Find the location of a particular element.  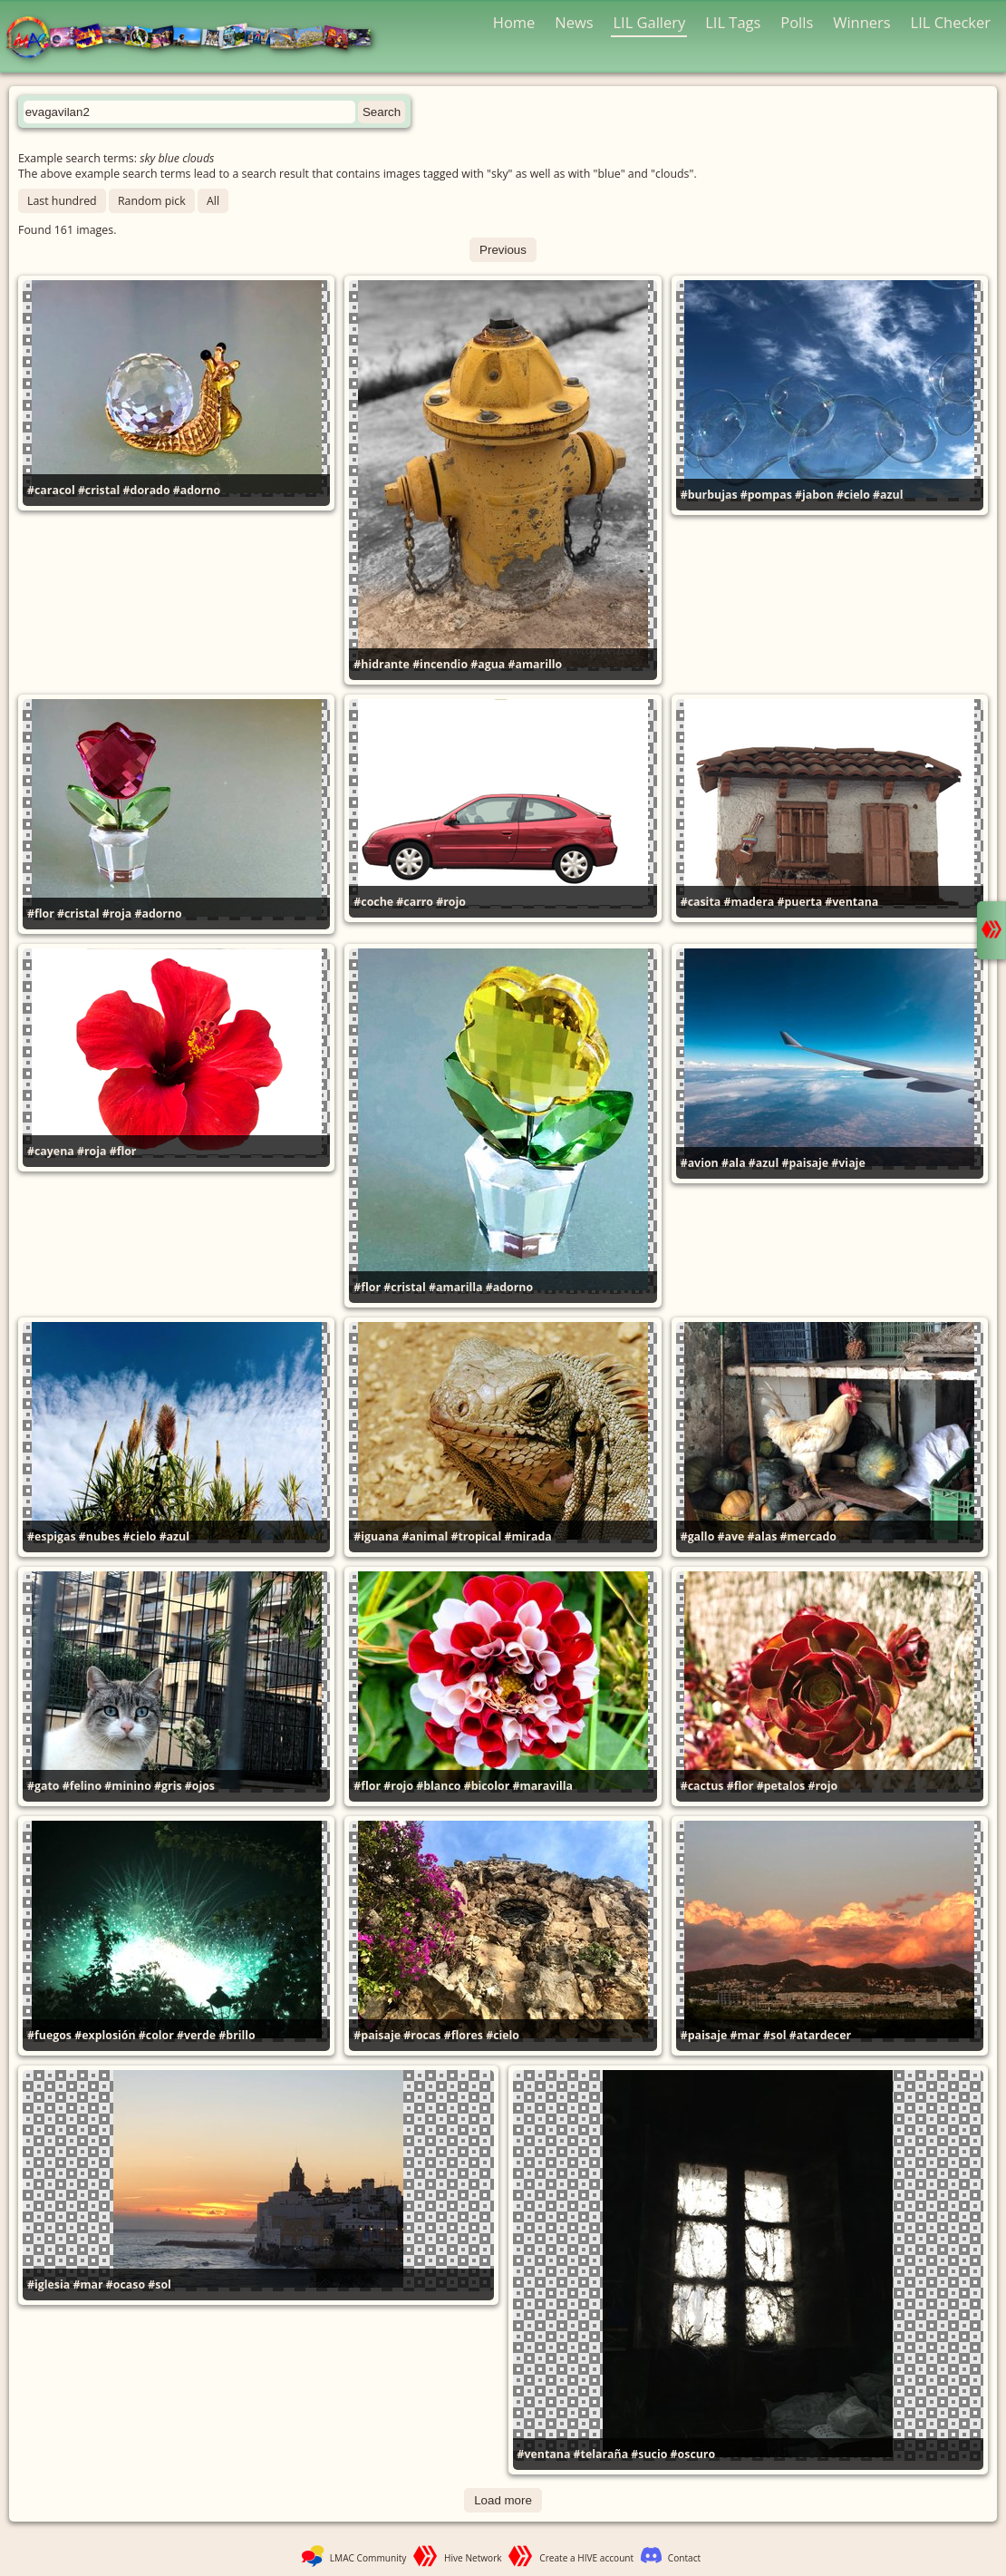

#alas is located at coordinates (763, 1536).